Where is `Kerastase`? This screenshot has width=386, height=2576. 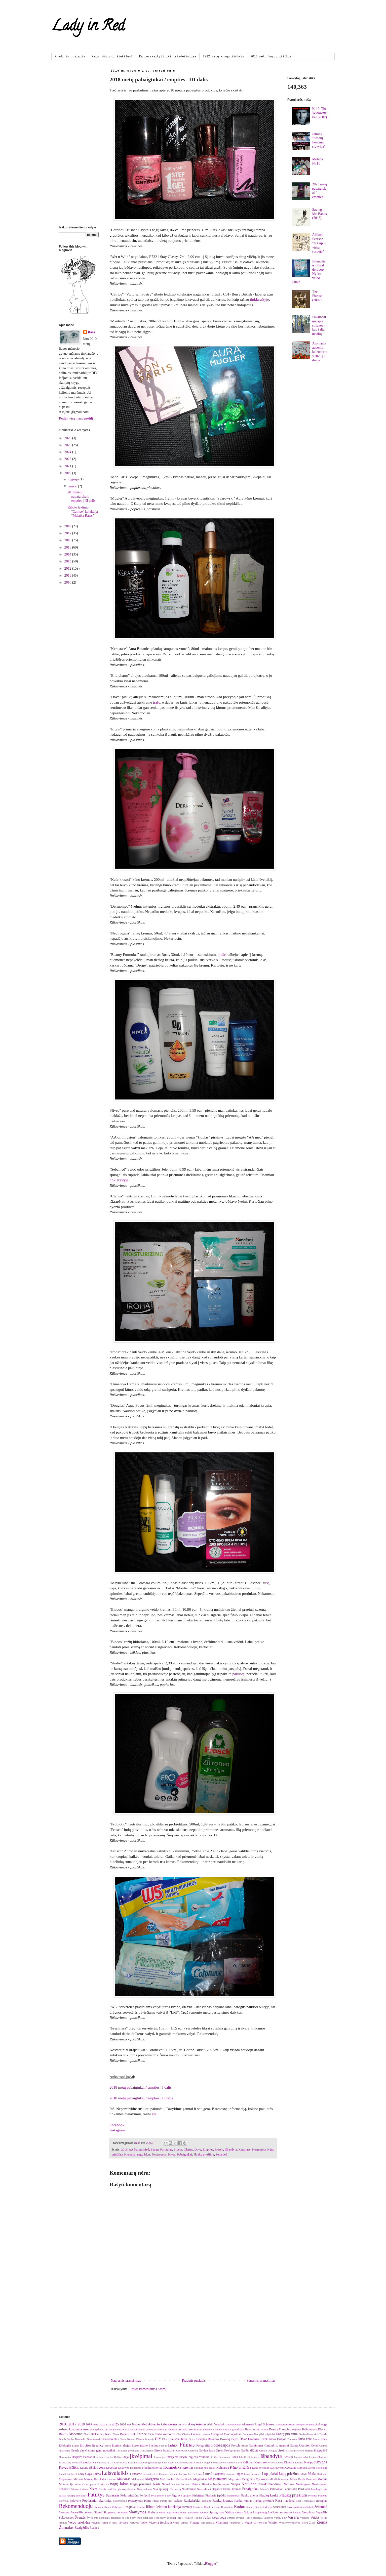 Kerastase is located at coordinates (244, 2149).